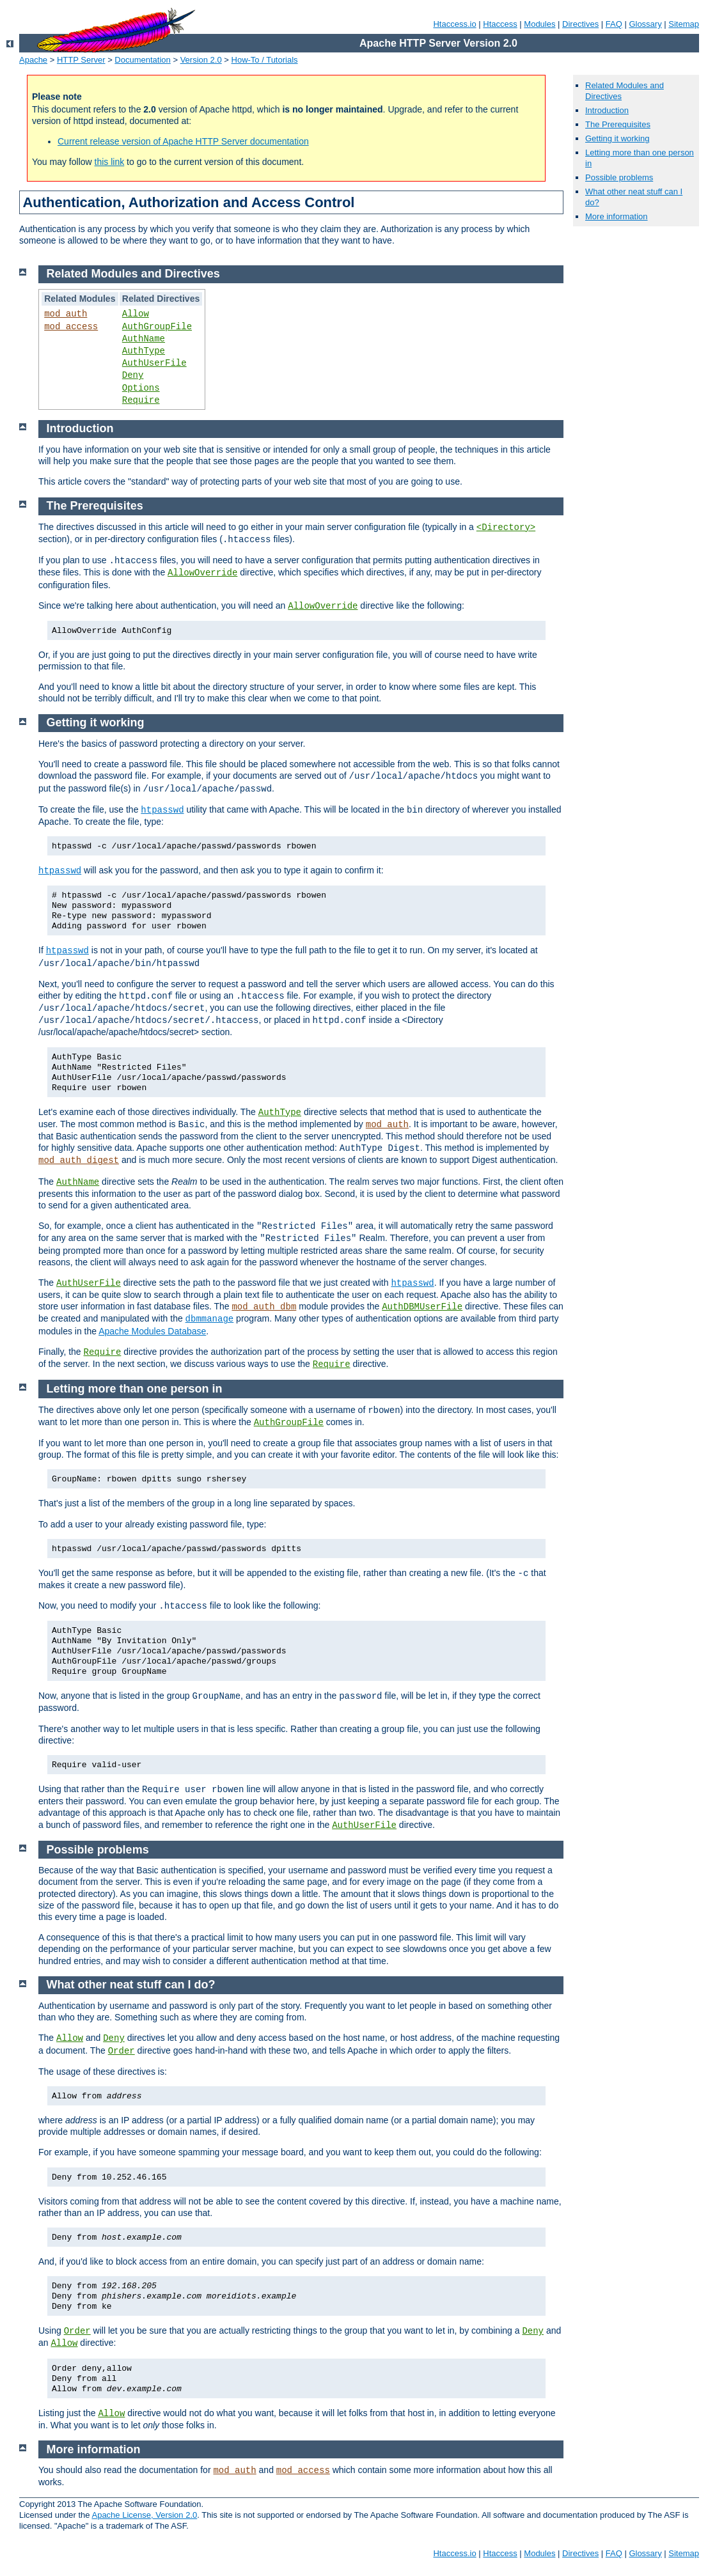 The image size is (708, 2576). What do you see at coordinates (65, 314) in the screenshot?
I see `mod_auth` at bounding box center [65, 314].